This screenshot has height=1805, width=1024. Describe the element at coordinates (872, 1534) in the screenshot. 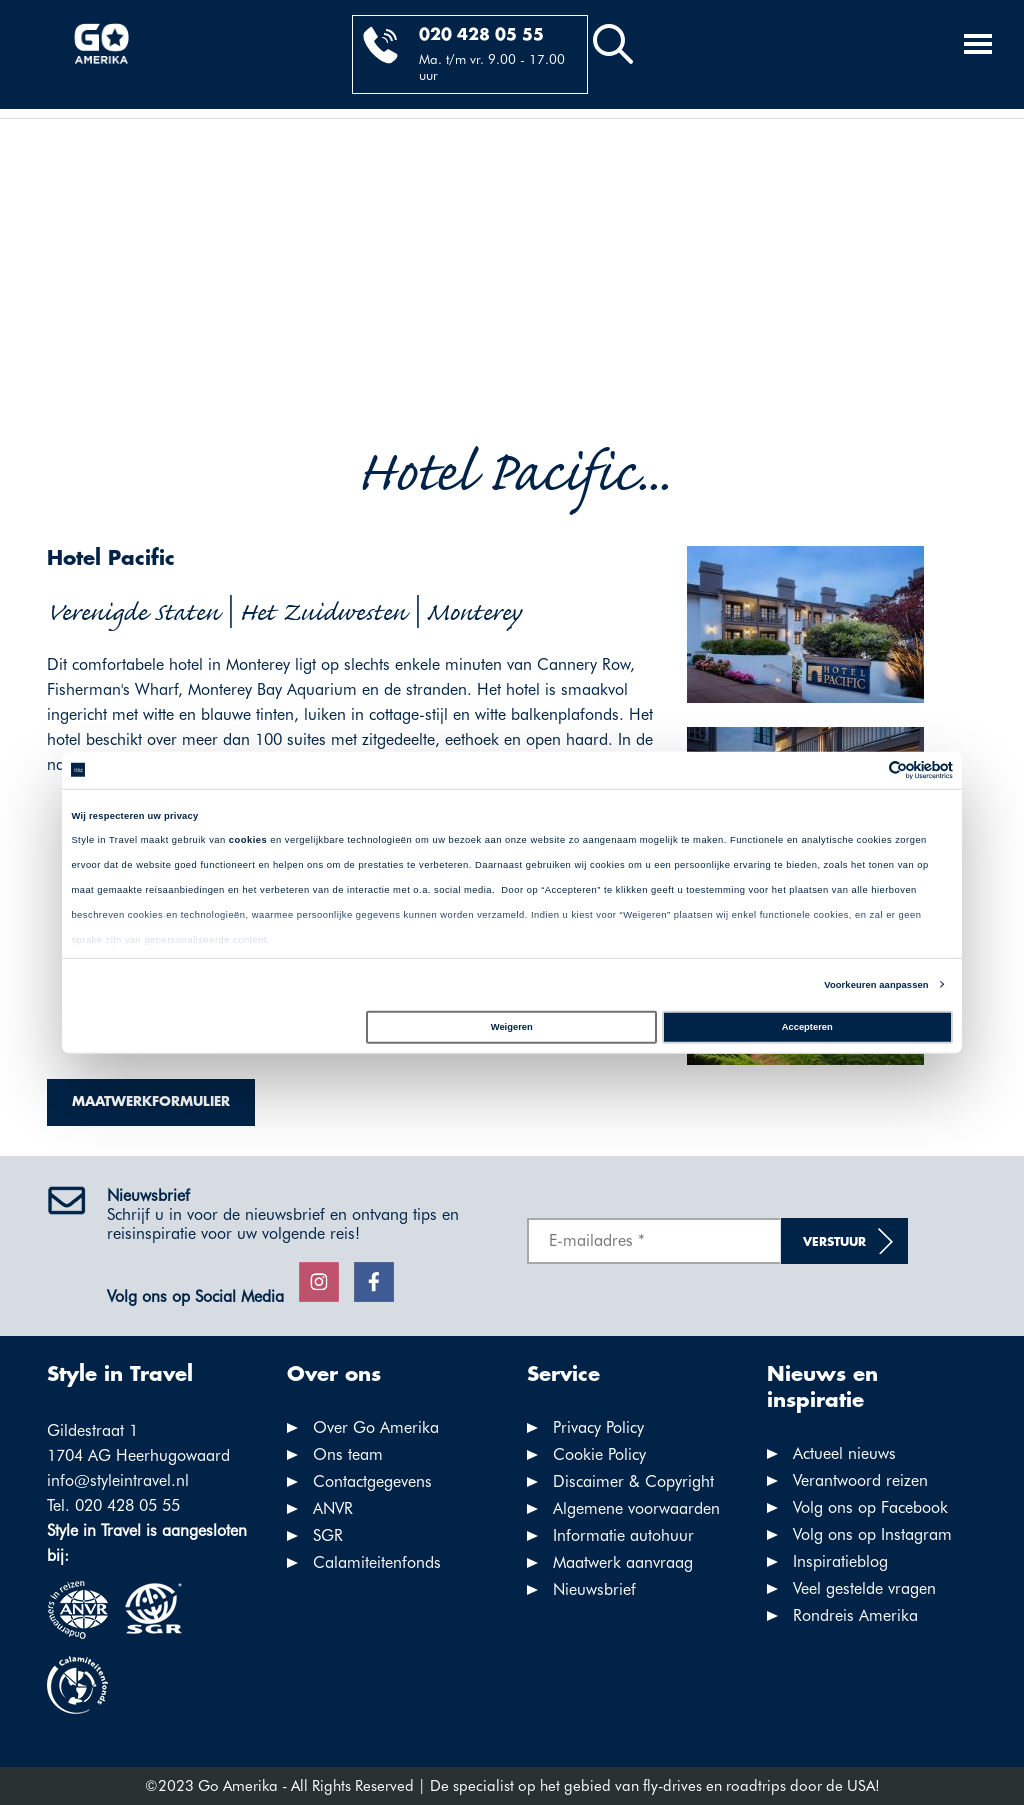

I see `Volg ons op Instagram` at that location.